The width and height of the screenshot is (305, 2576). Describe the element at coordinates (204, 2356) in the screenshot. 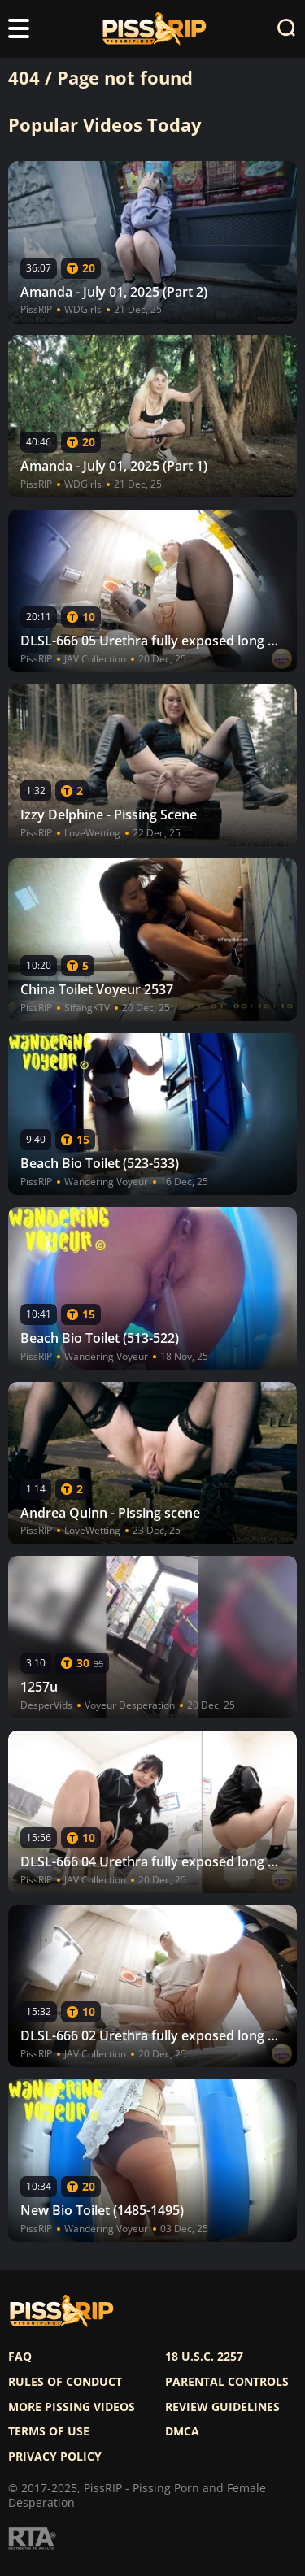

I see `18 U.S.C. 2257` at that location.